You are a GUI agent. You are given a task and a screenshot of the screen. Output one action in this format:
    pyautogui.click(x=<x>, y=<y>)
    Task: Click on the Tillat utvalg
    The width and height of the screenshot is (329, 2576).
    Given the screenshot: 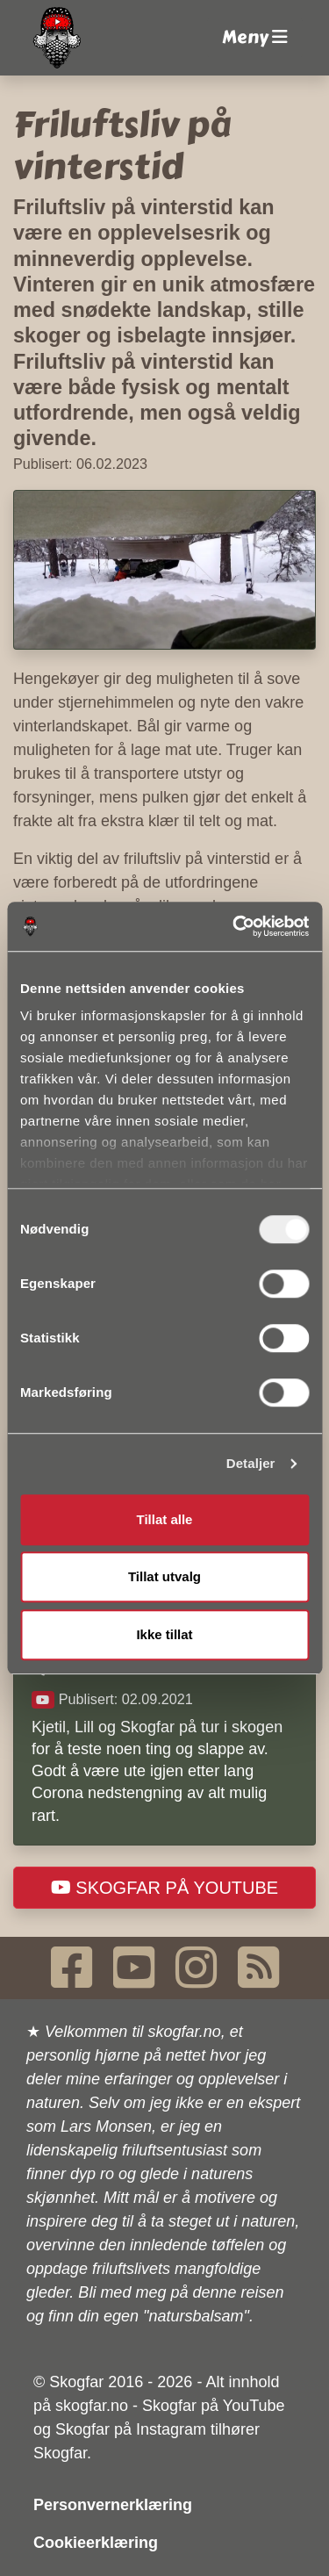 What is the action you would take?
    pyautogui.click(x=164, y=1576)
    